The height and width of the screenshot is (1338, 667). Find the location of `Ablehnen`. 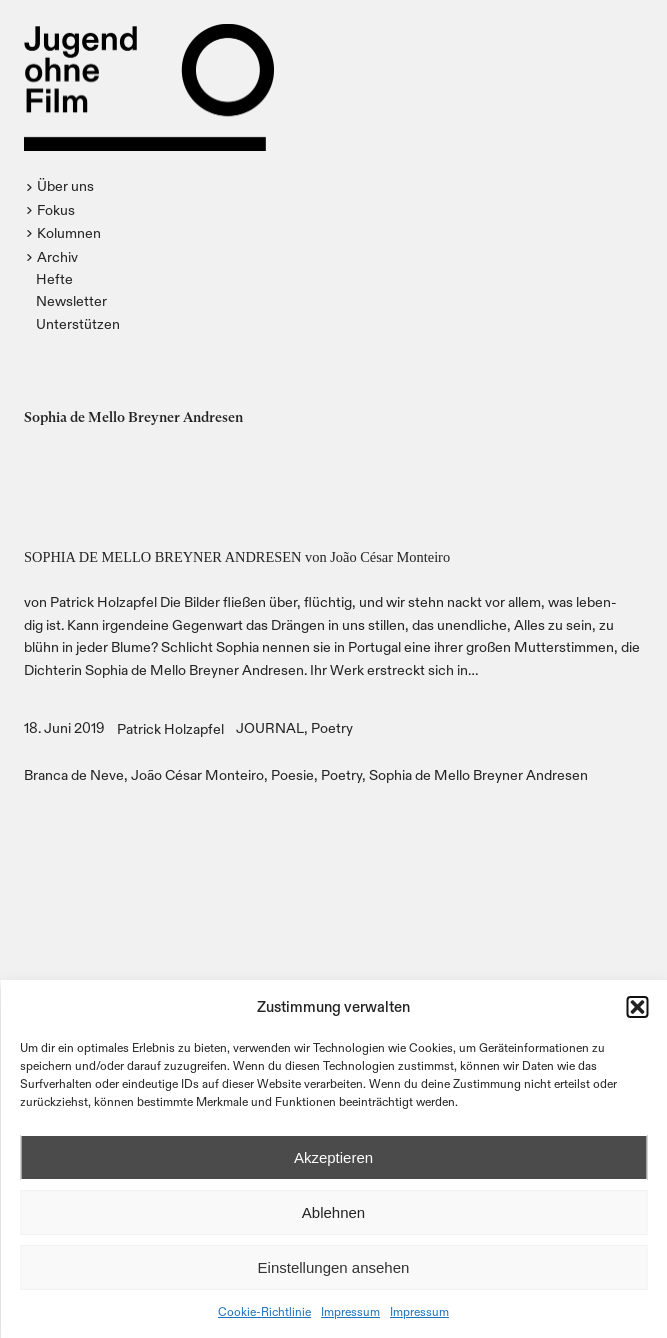

Ablehnen is located at coordinates (333, 1212).